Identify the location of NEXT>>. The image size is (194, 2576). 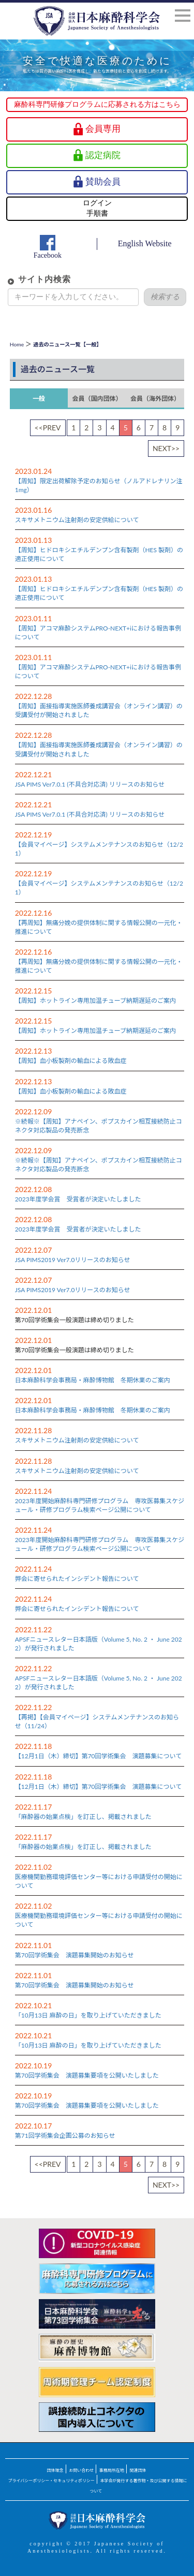
(166, 448).